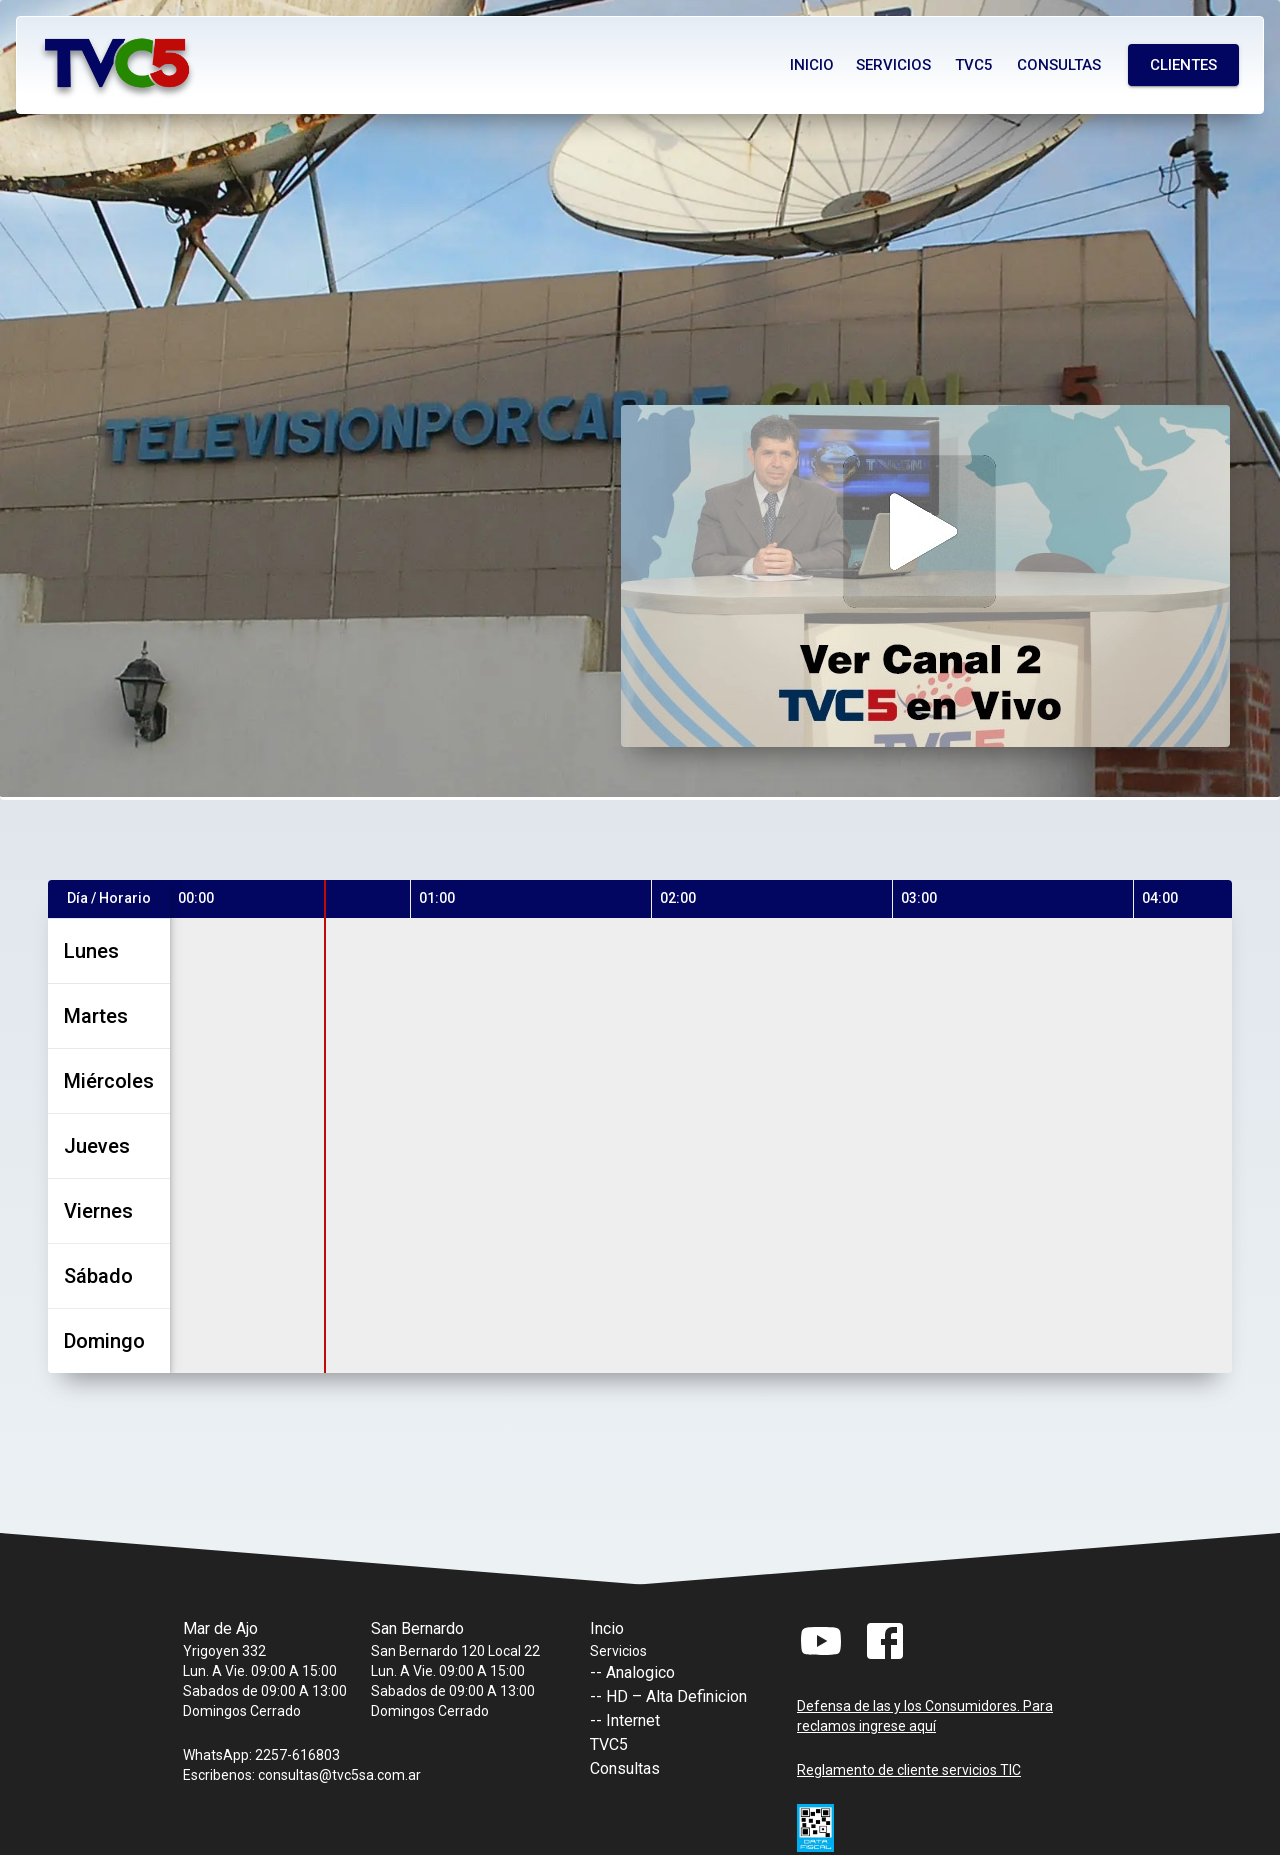  I want to click on Reglamento de cliente servicios TIC, so click(909, 1770).